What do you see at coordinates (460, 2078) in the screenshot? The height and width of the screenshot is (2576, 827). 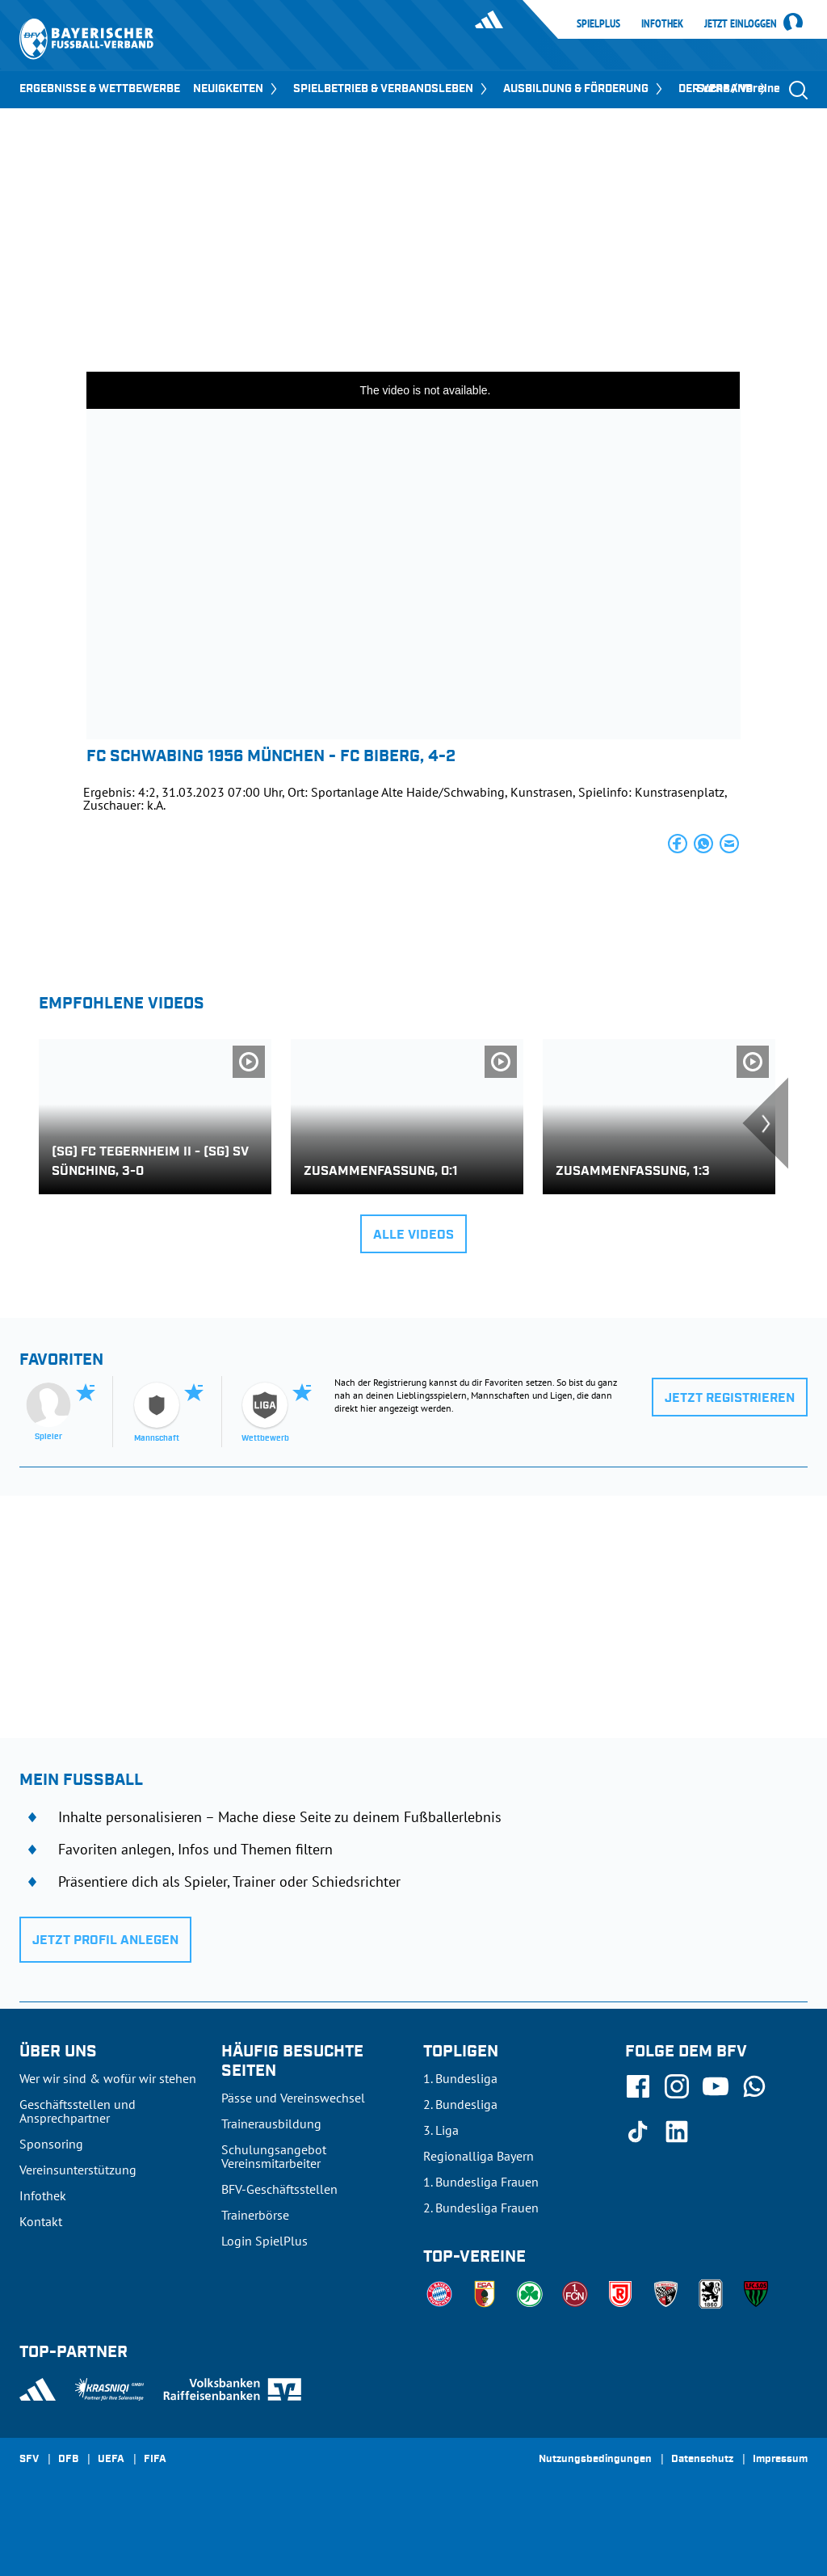 I see `1. Bundesliga` at bounding box center [460, 2078].